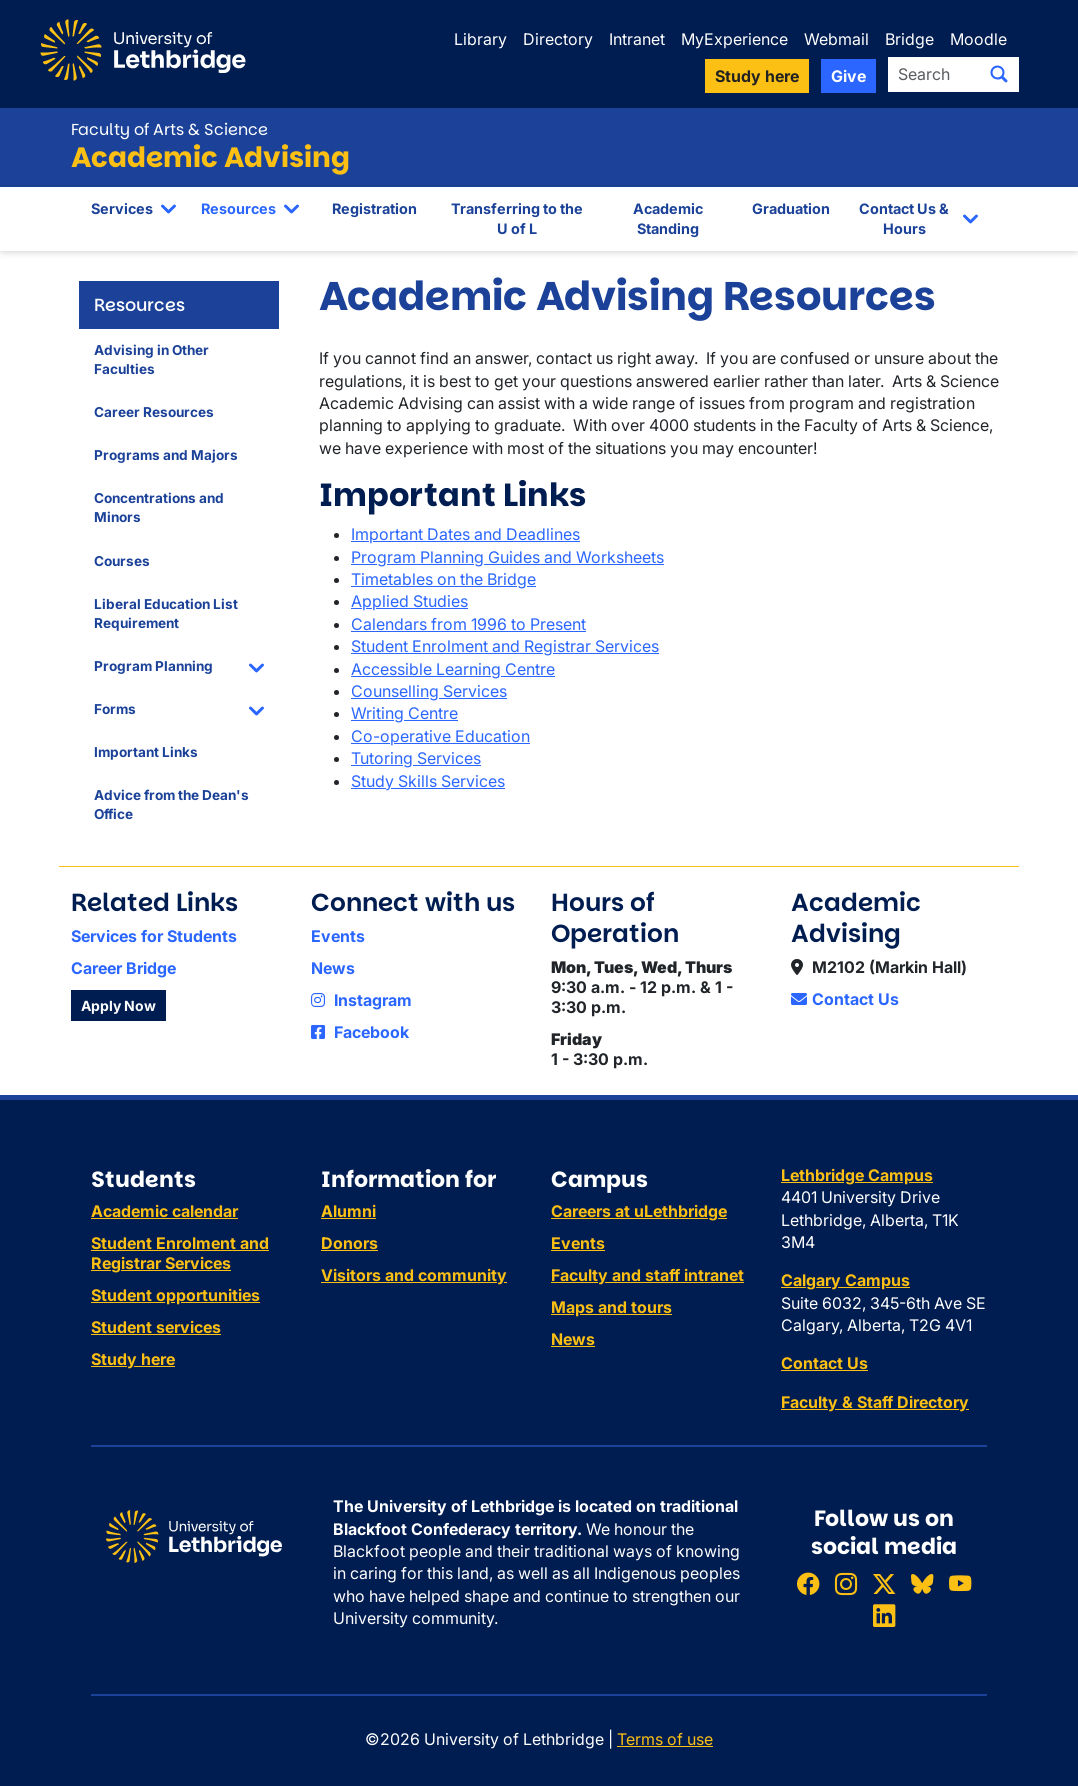 Image resolution: width=1078 pixels, height=1786 pixels. What do you see at coordinates (443, 579) in the screenshot?
I see `Timetables on the Bridge` at bounding box center [443, 579].